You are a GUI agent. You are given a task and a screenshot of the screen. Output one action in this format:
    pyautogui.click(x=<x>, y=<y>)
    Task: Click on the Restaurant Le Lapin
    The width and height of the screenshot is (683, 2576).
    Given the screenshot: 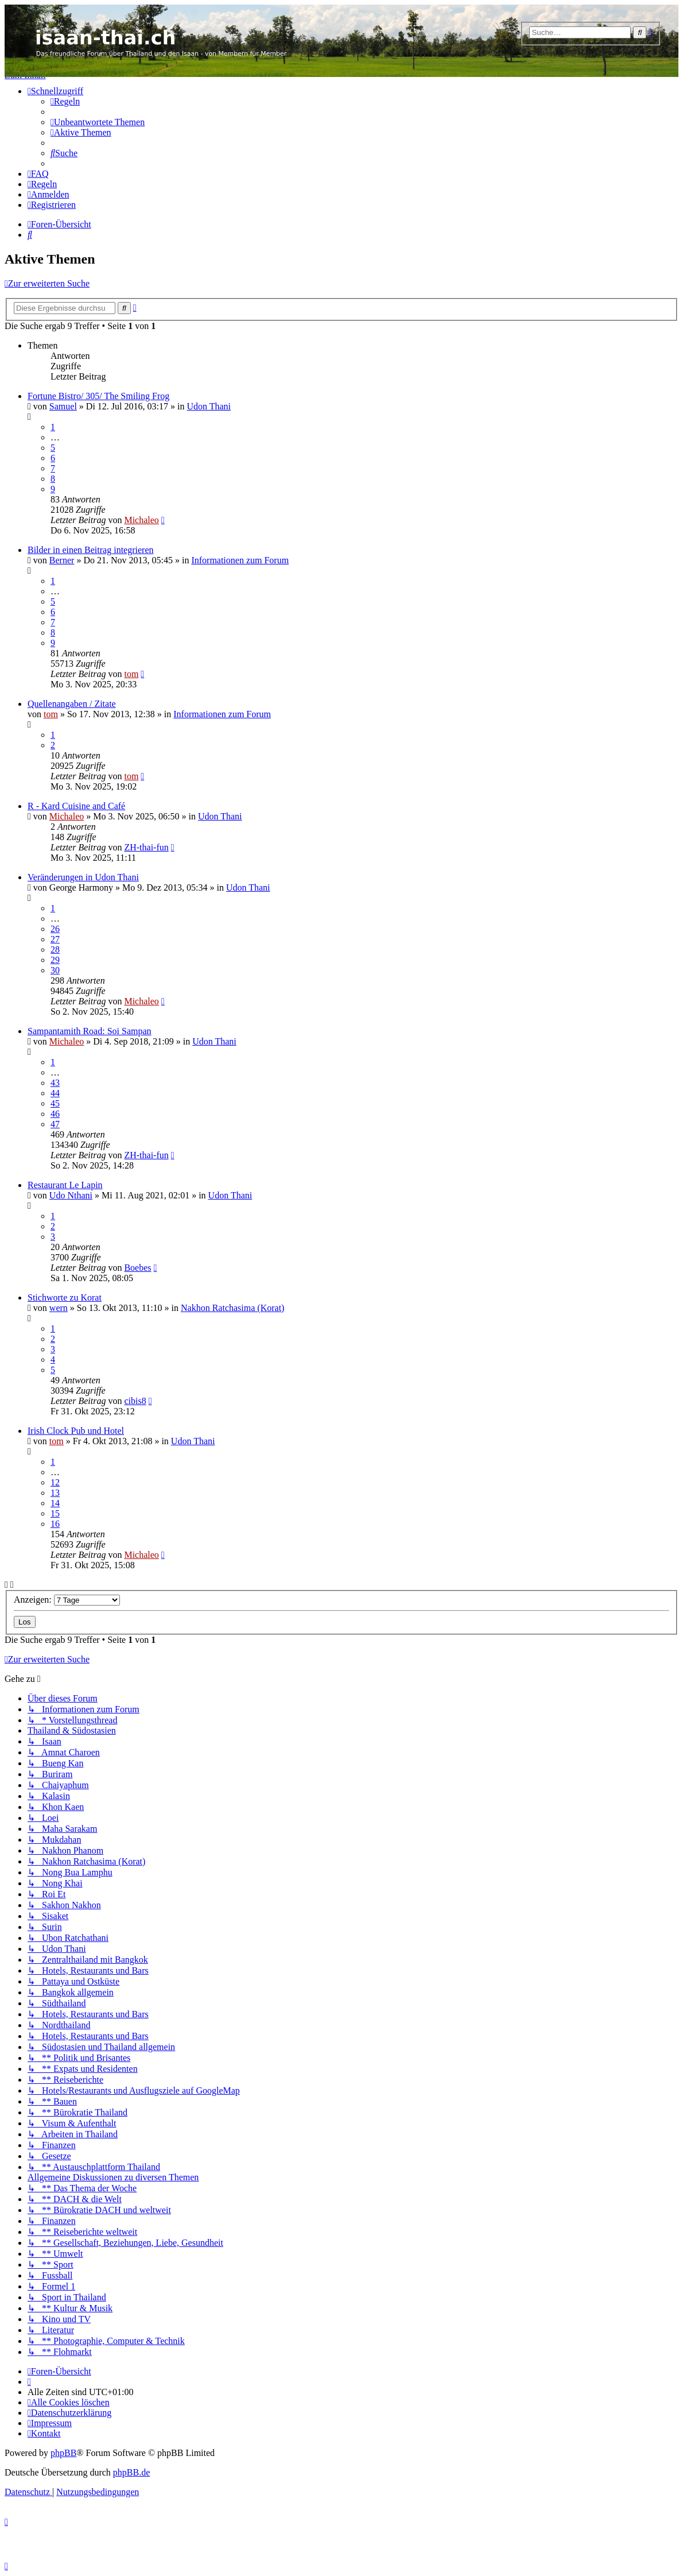 What is the action you would take?
    pyautogui.click(x=65, y=1185)
    